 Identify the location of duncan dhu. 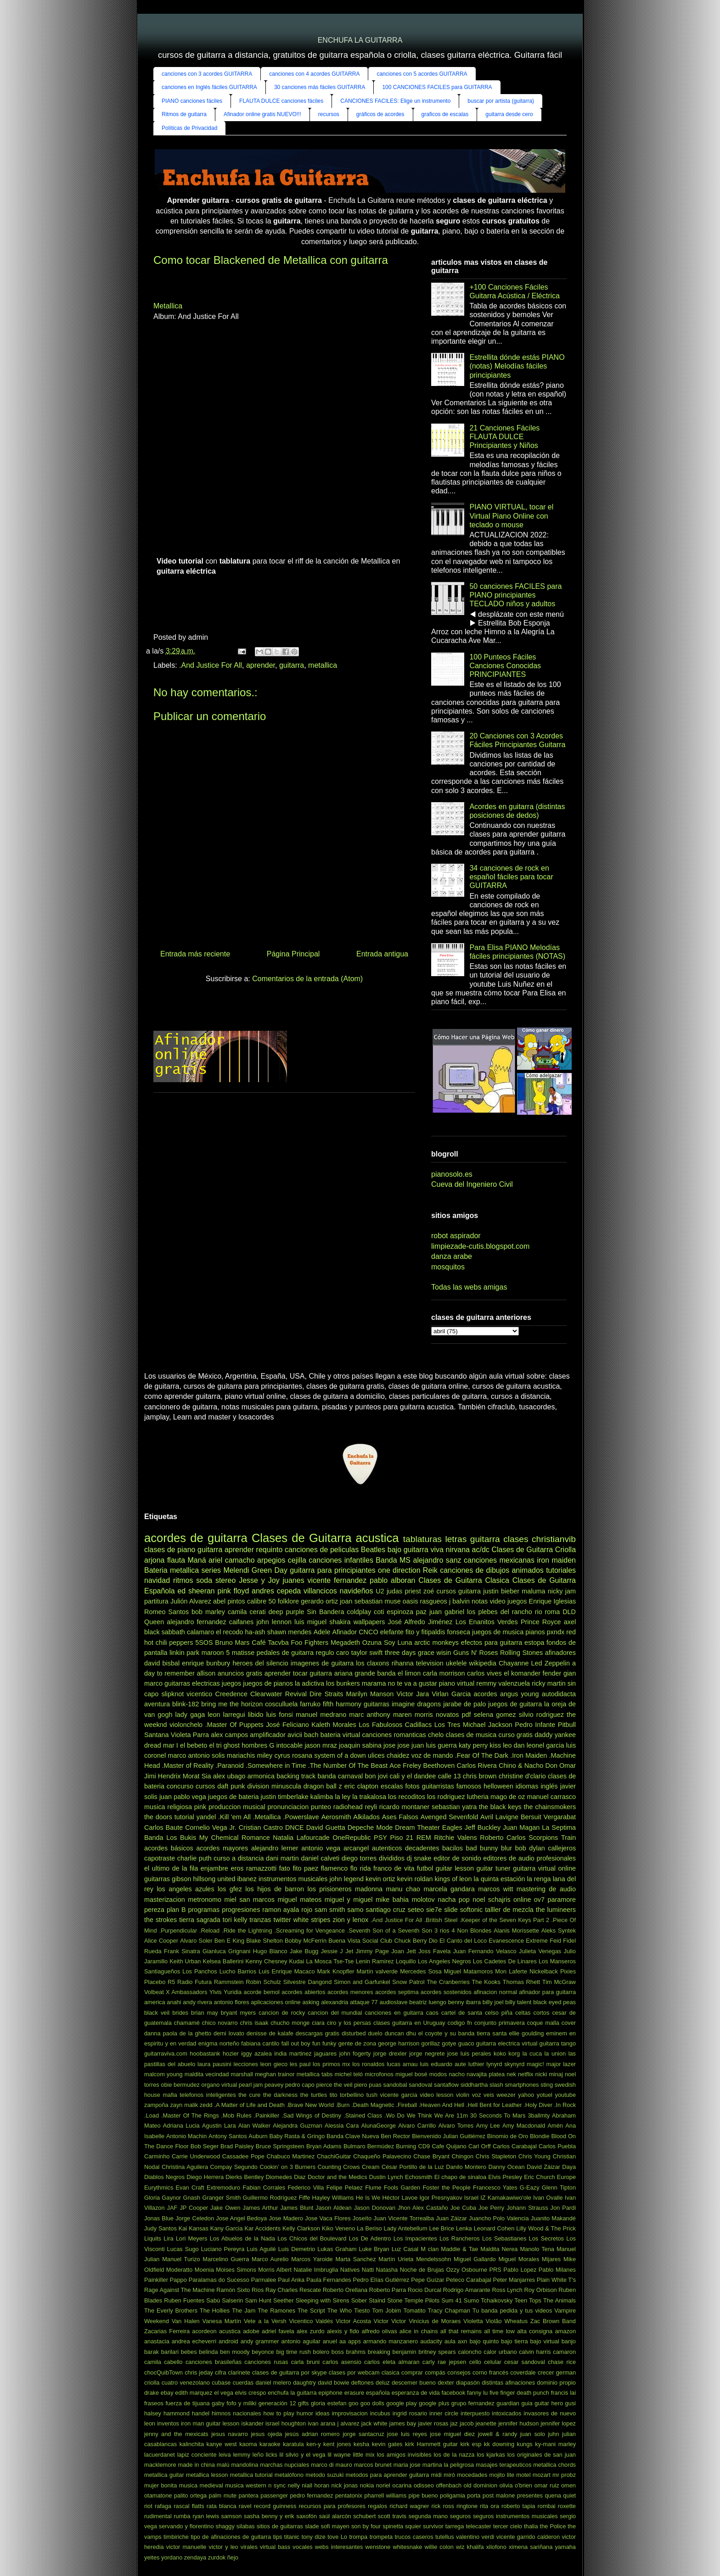
(400, 2033).